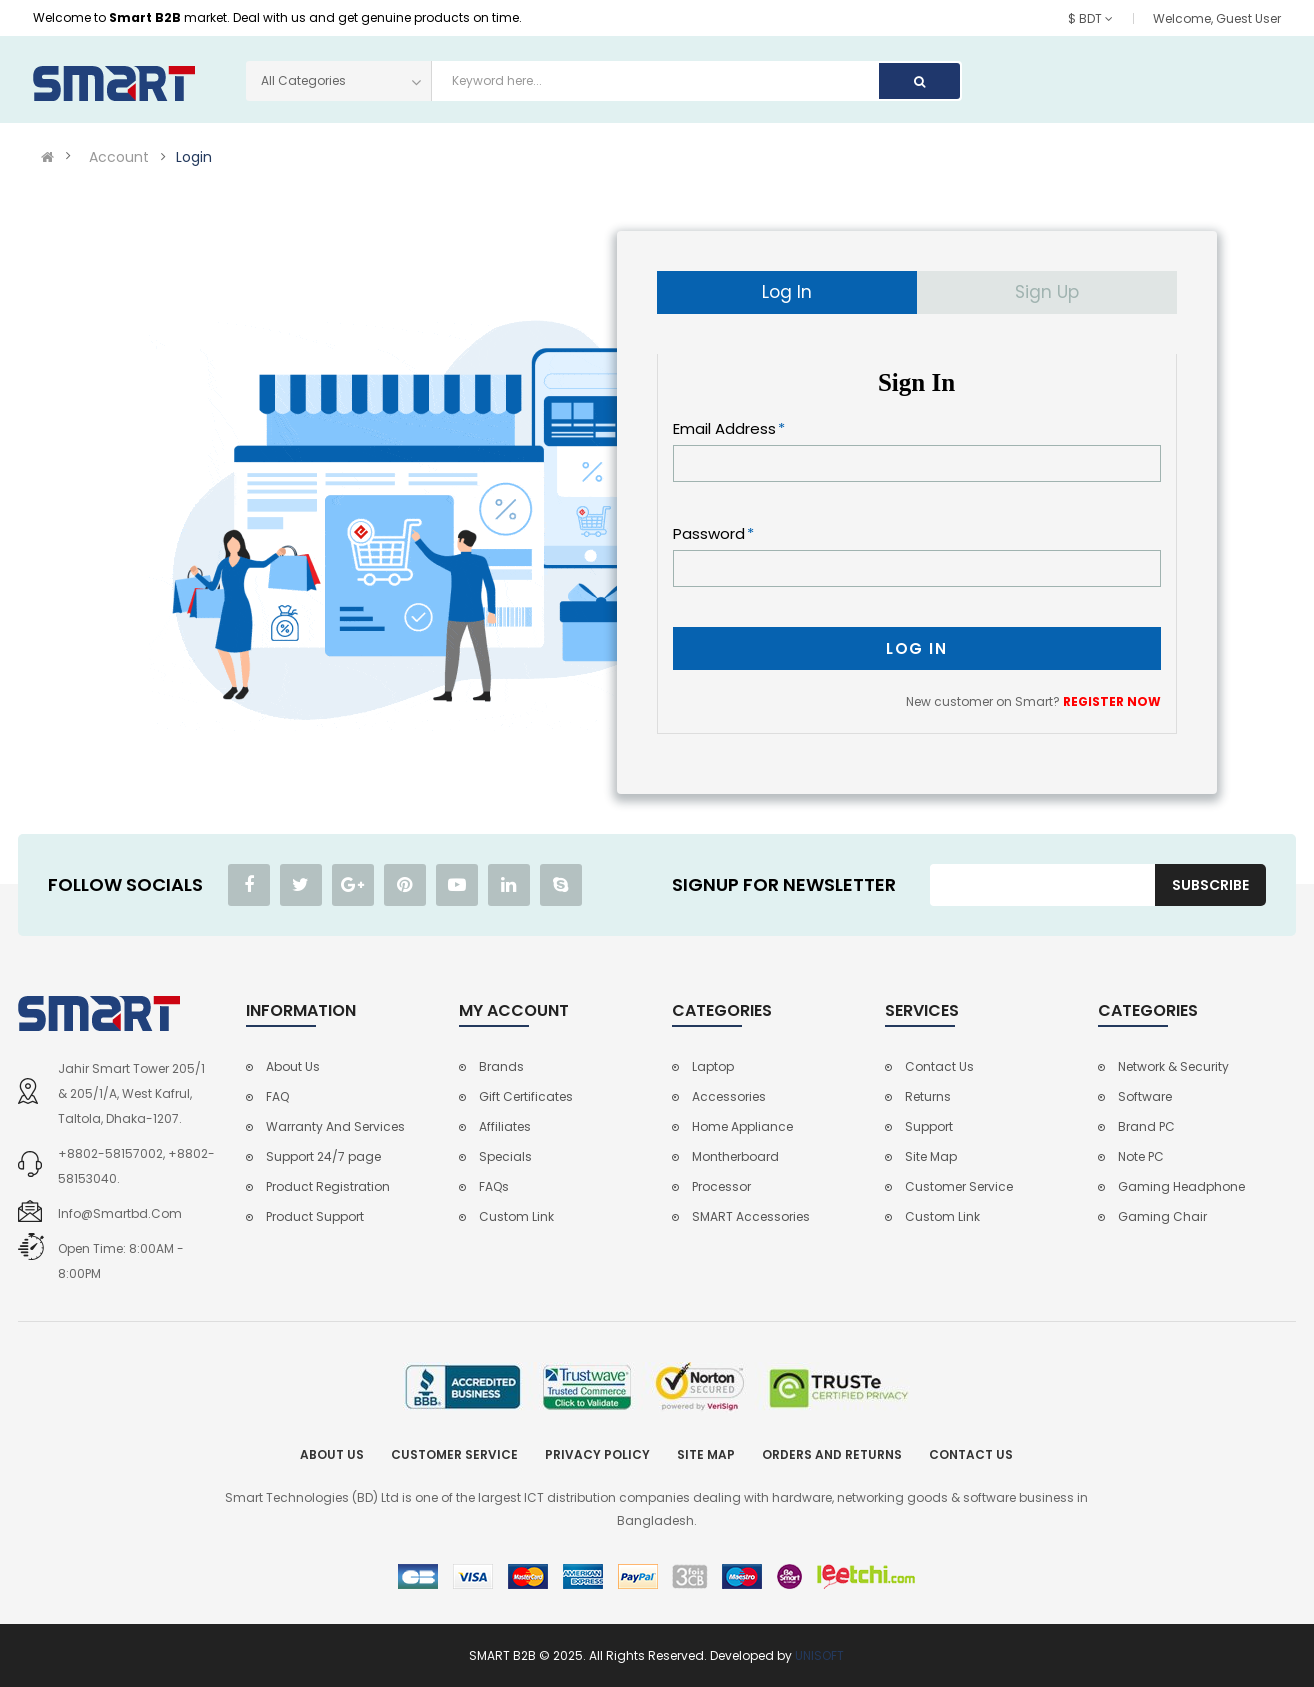 The width and height of the screenshot is (1314, 1687). I want to click on Affiliates, so click(505, 1126).